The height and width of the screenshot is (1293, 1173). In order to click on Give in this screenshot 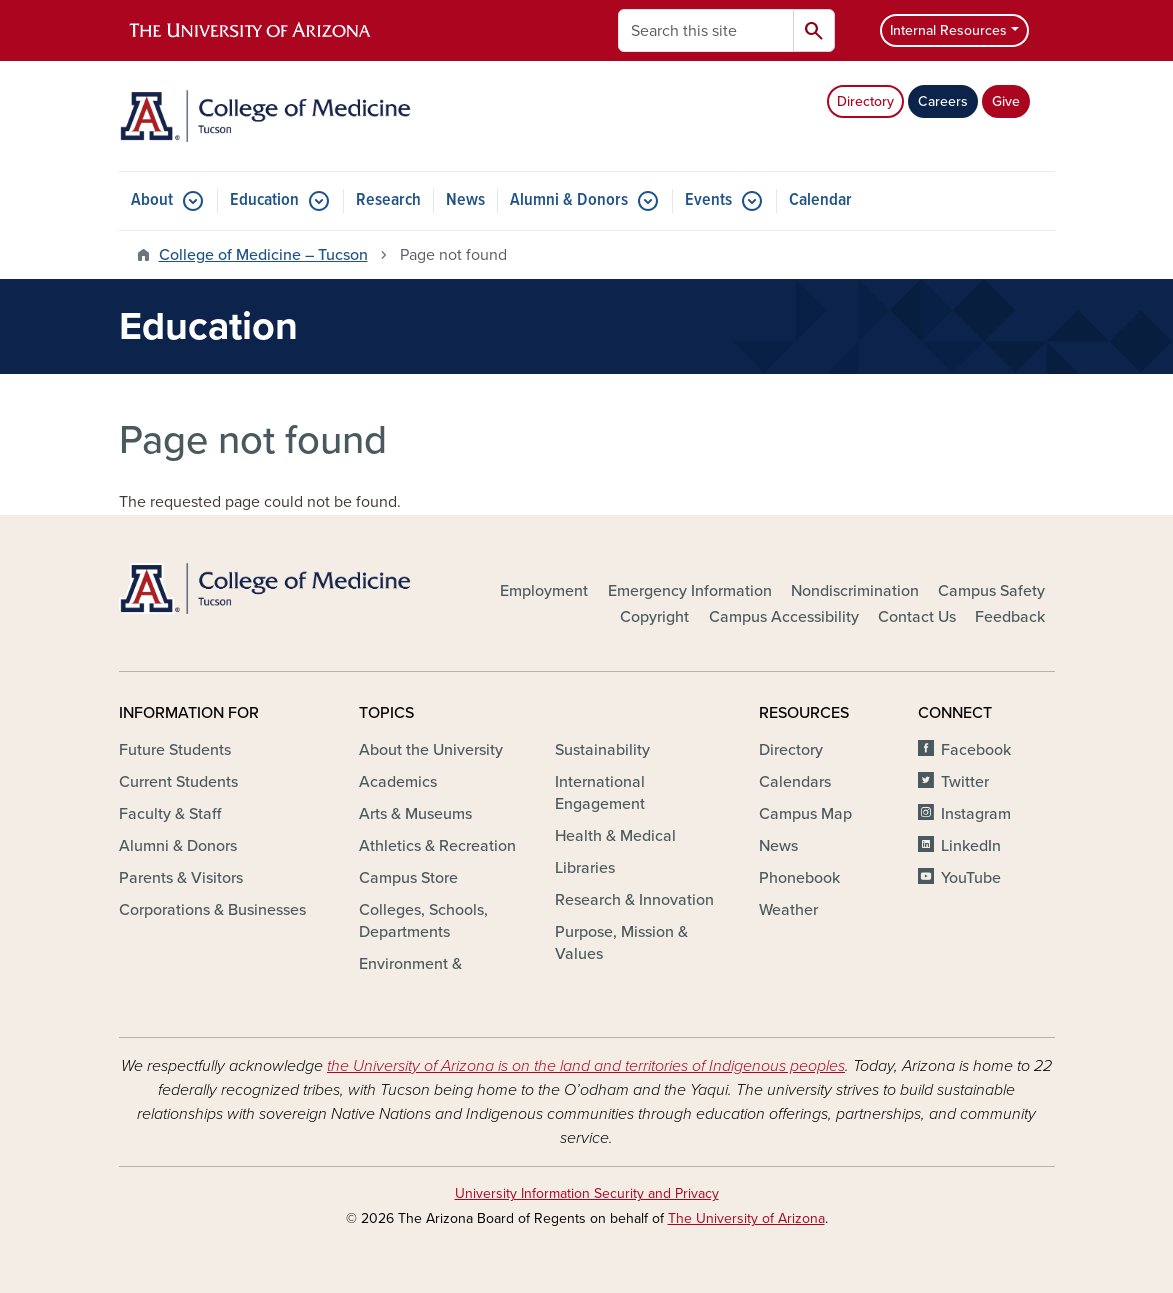, I will do `click(1006, 101)`.